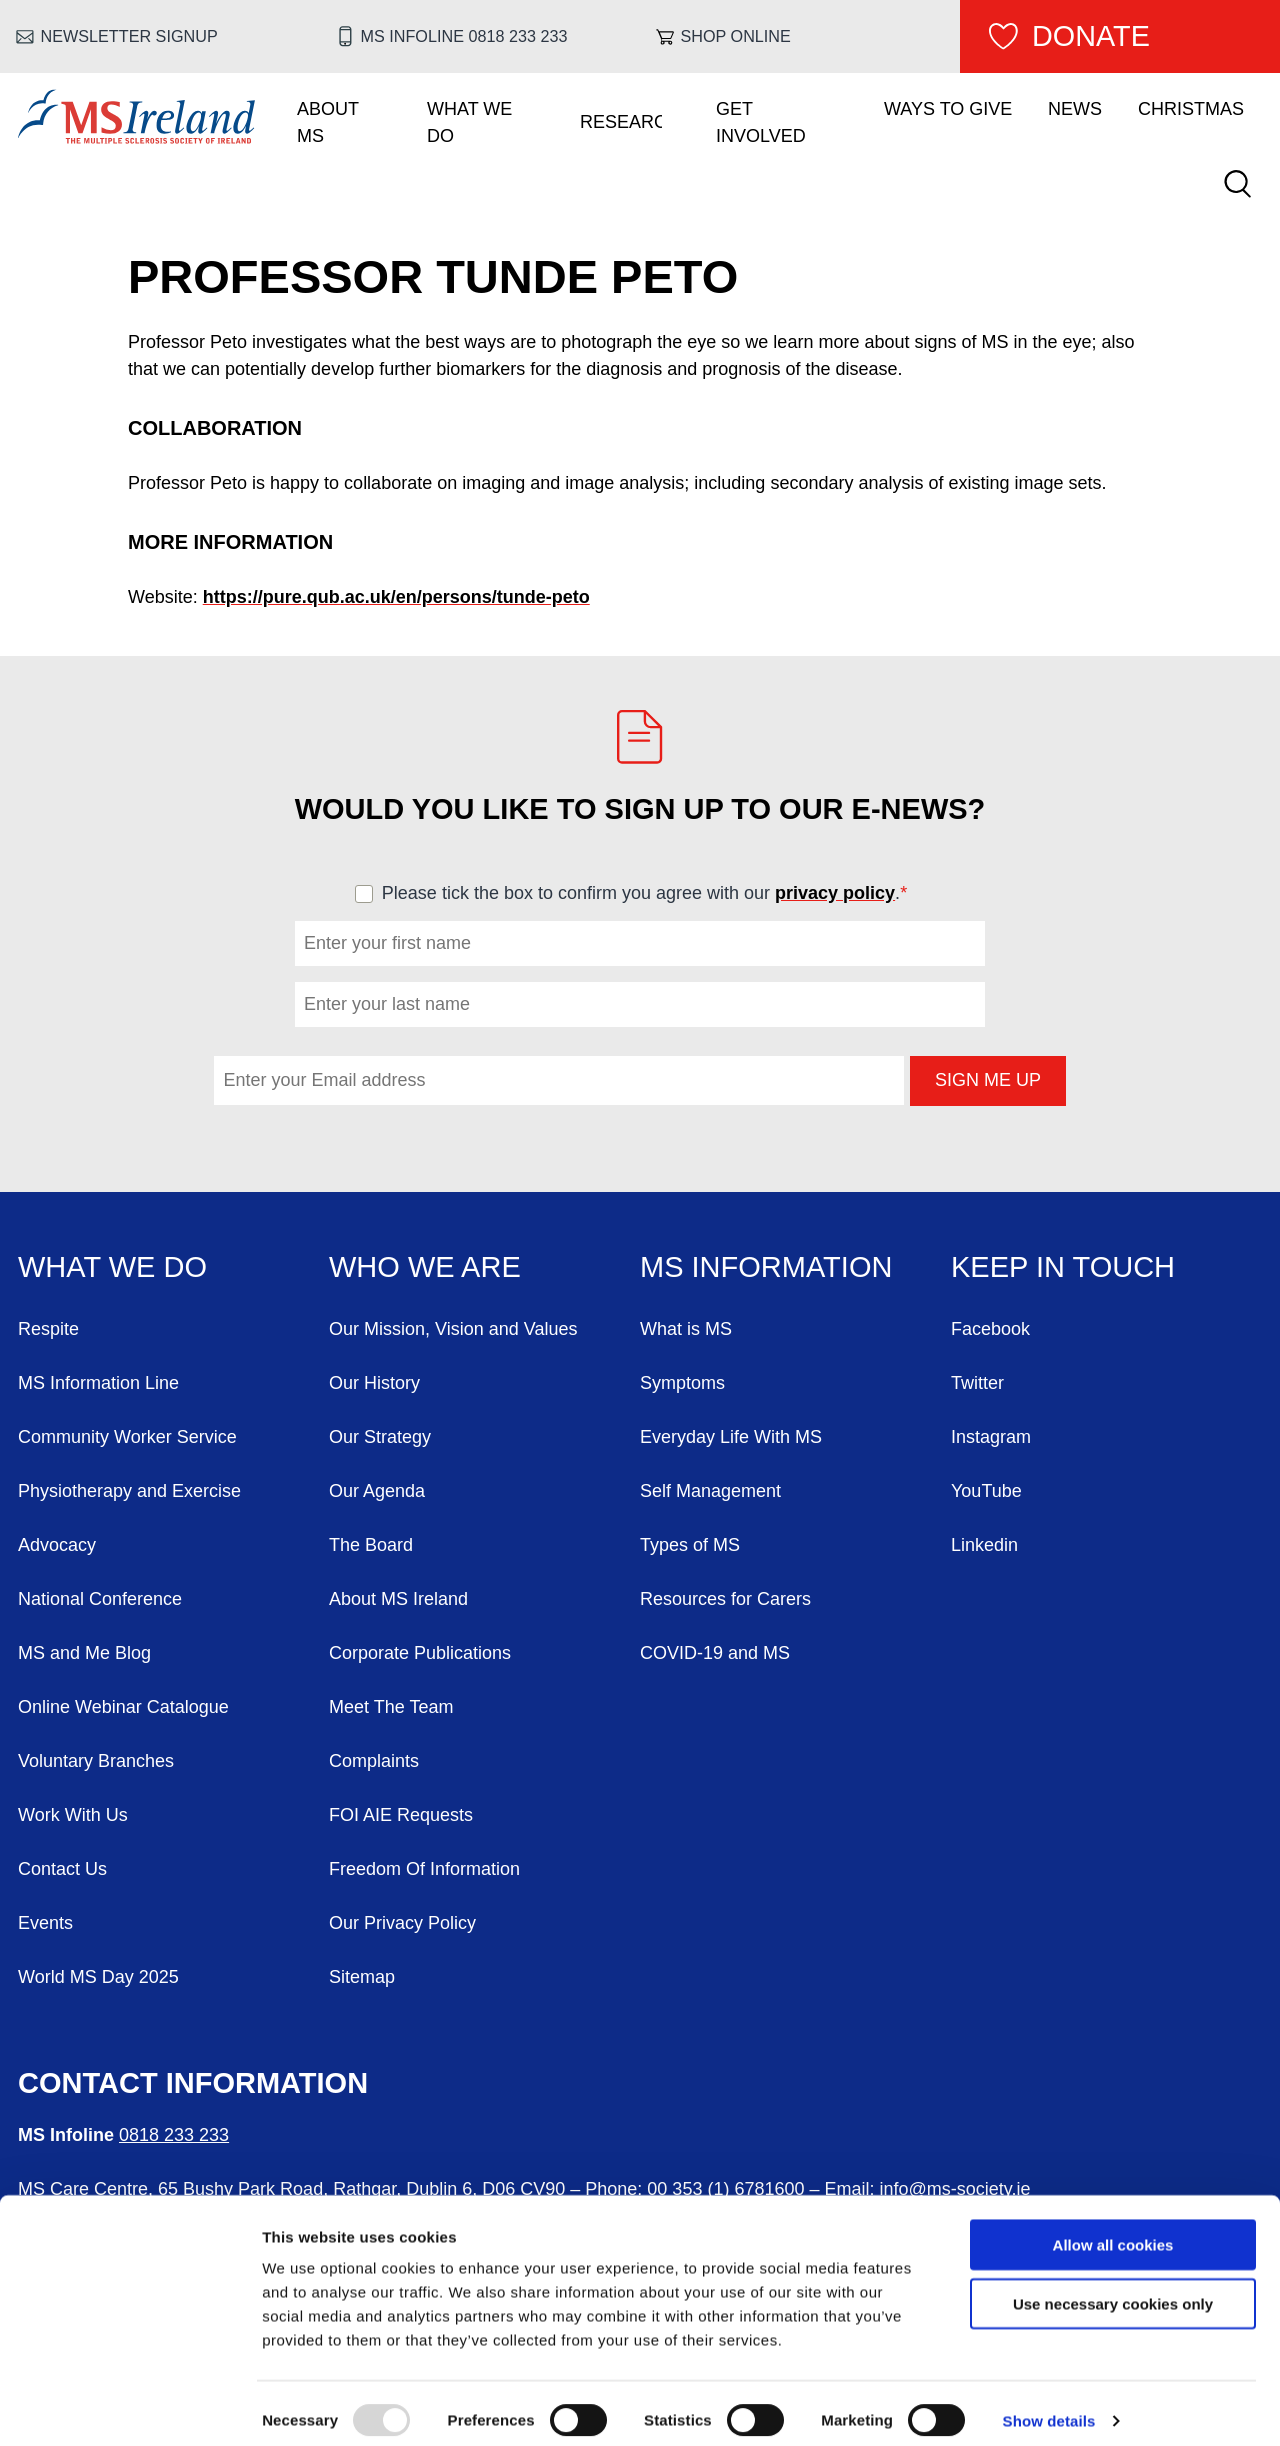 The height and width of the screenshot is (2446, 1280). Describe the element at coordinates (710, 1491) in the screenshot. I see `Self Management` at that location.